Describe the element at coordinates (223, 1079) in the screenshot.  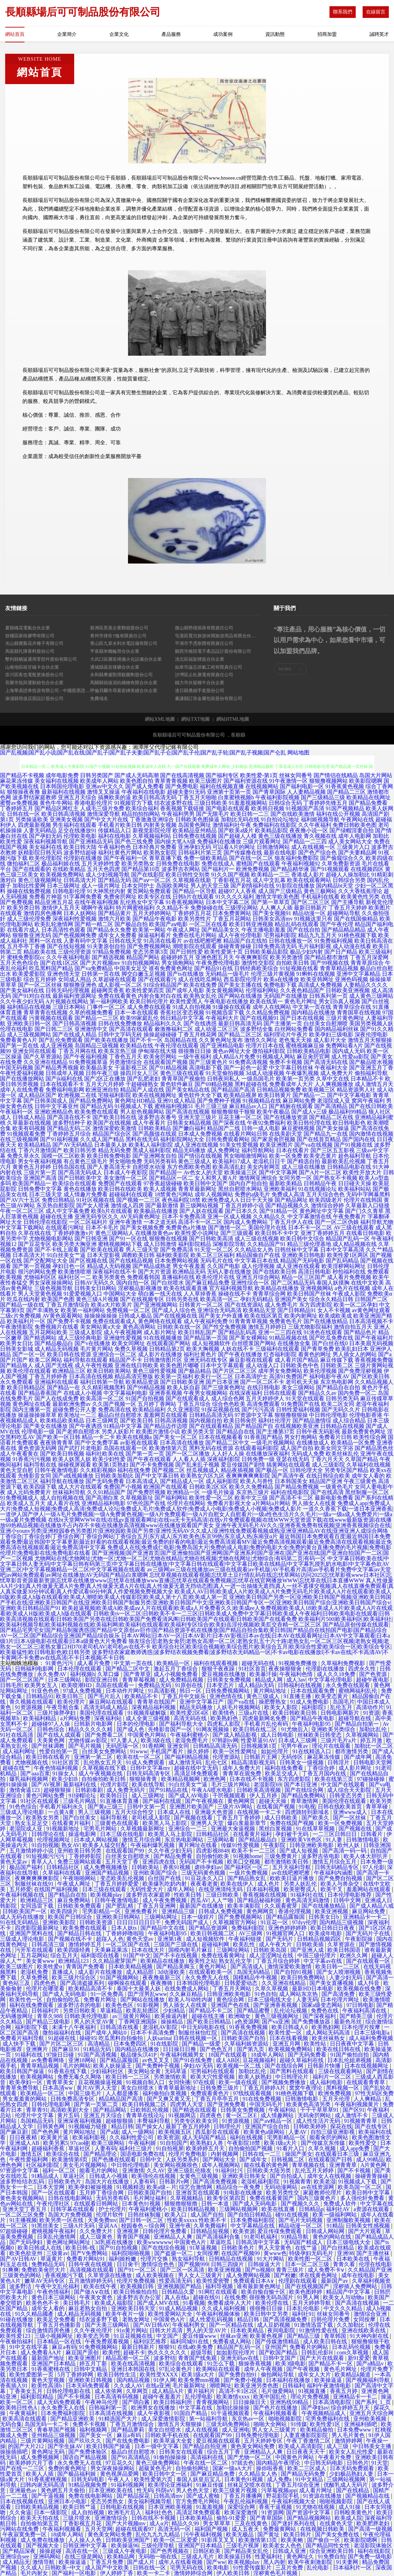
I see `日韩夜间私人` at that location.